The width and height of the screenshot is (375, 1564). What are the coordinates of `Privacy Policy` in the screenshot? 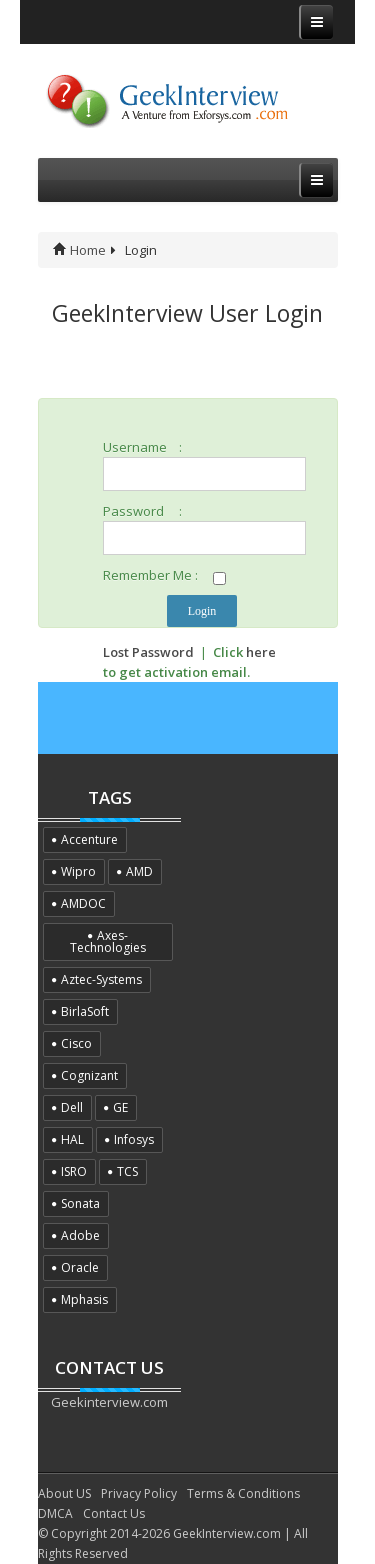 It's located at (139, 1493).